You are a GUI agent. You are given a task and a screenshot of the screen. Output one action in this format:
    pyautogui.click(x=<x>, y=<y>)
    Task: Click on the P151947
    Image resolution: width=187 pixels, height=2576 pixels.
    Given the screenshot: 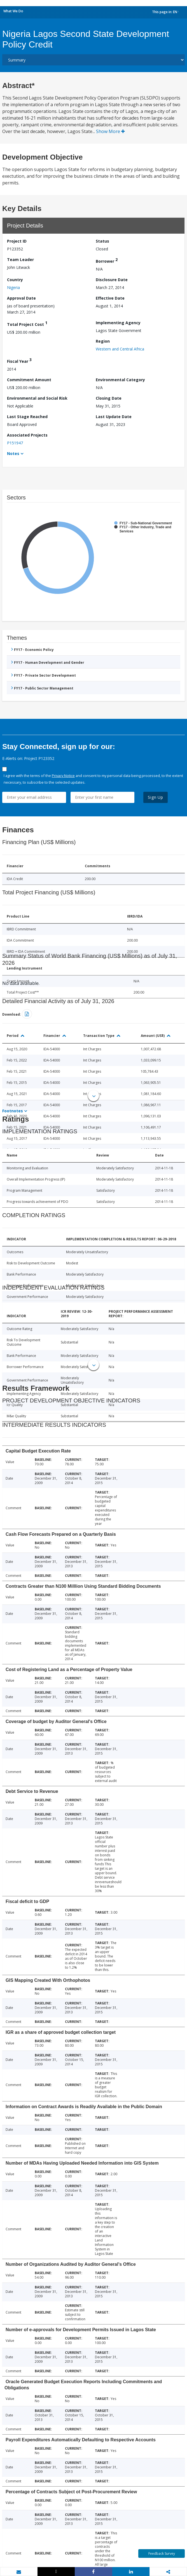 What is the action you would take?
    pyautogui.click(x=15, y=442)
    